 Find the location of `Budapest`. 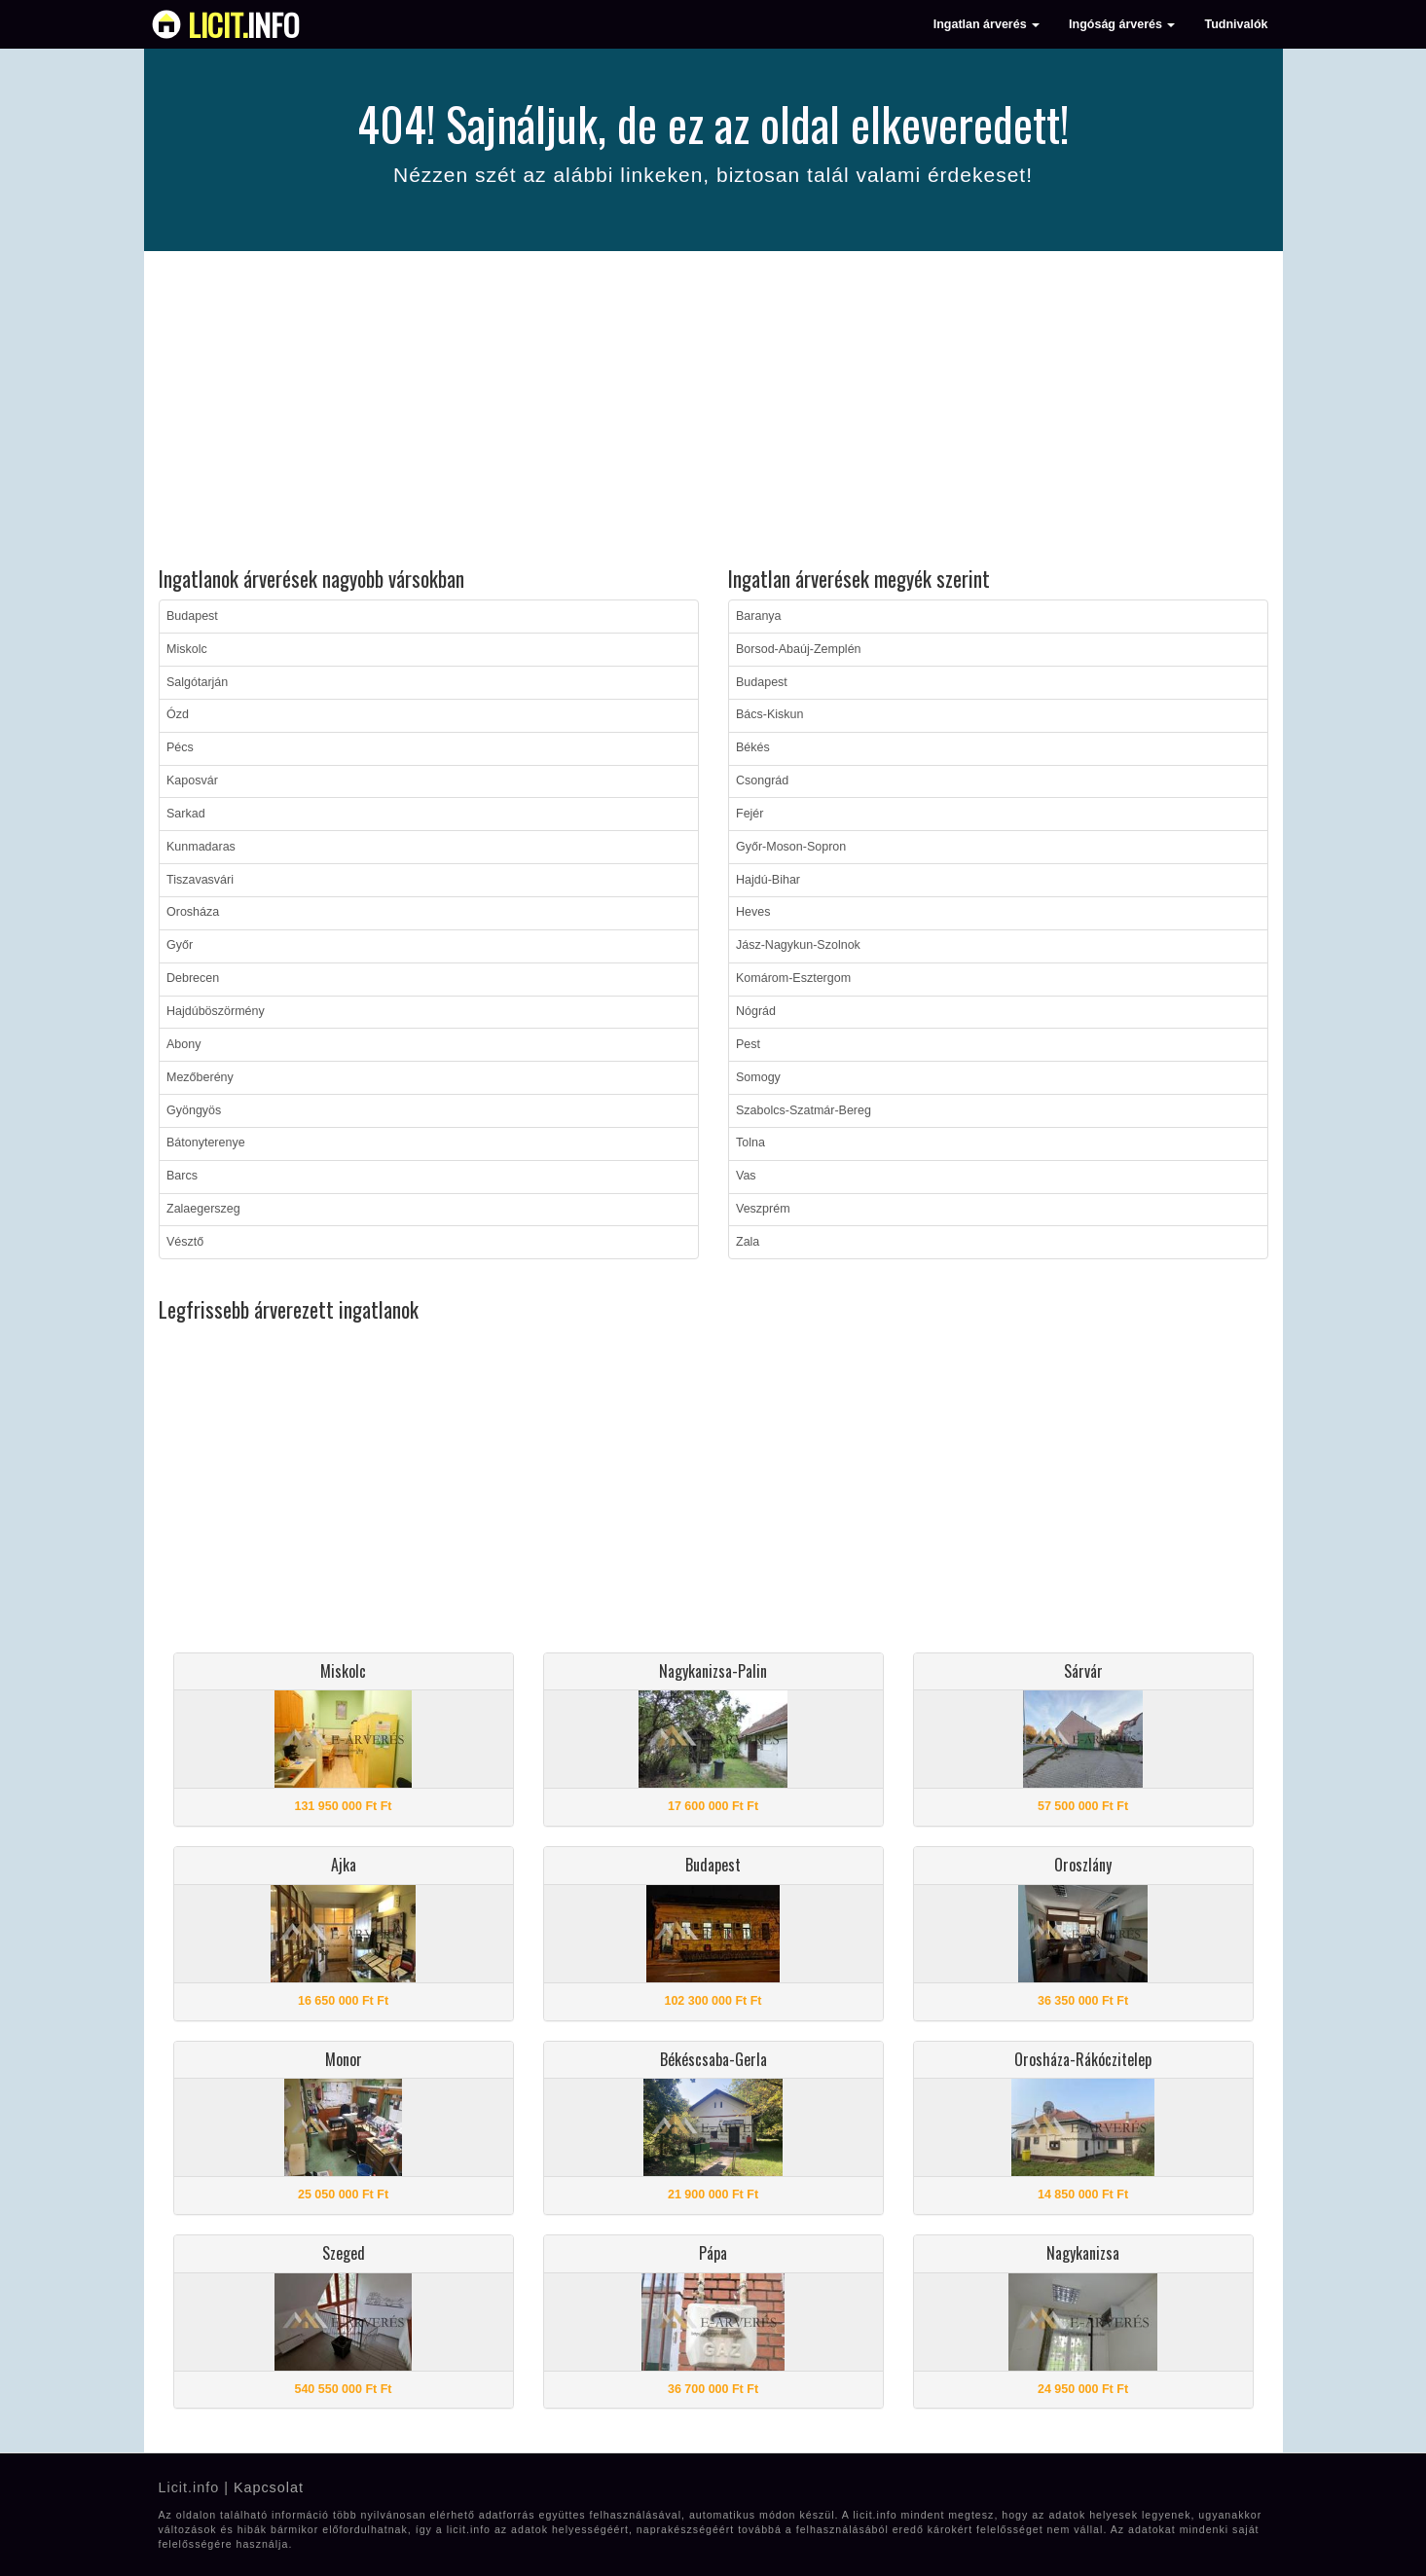

Budapest is located at coordinates (192, 616).